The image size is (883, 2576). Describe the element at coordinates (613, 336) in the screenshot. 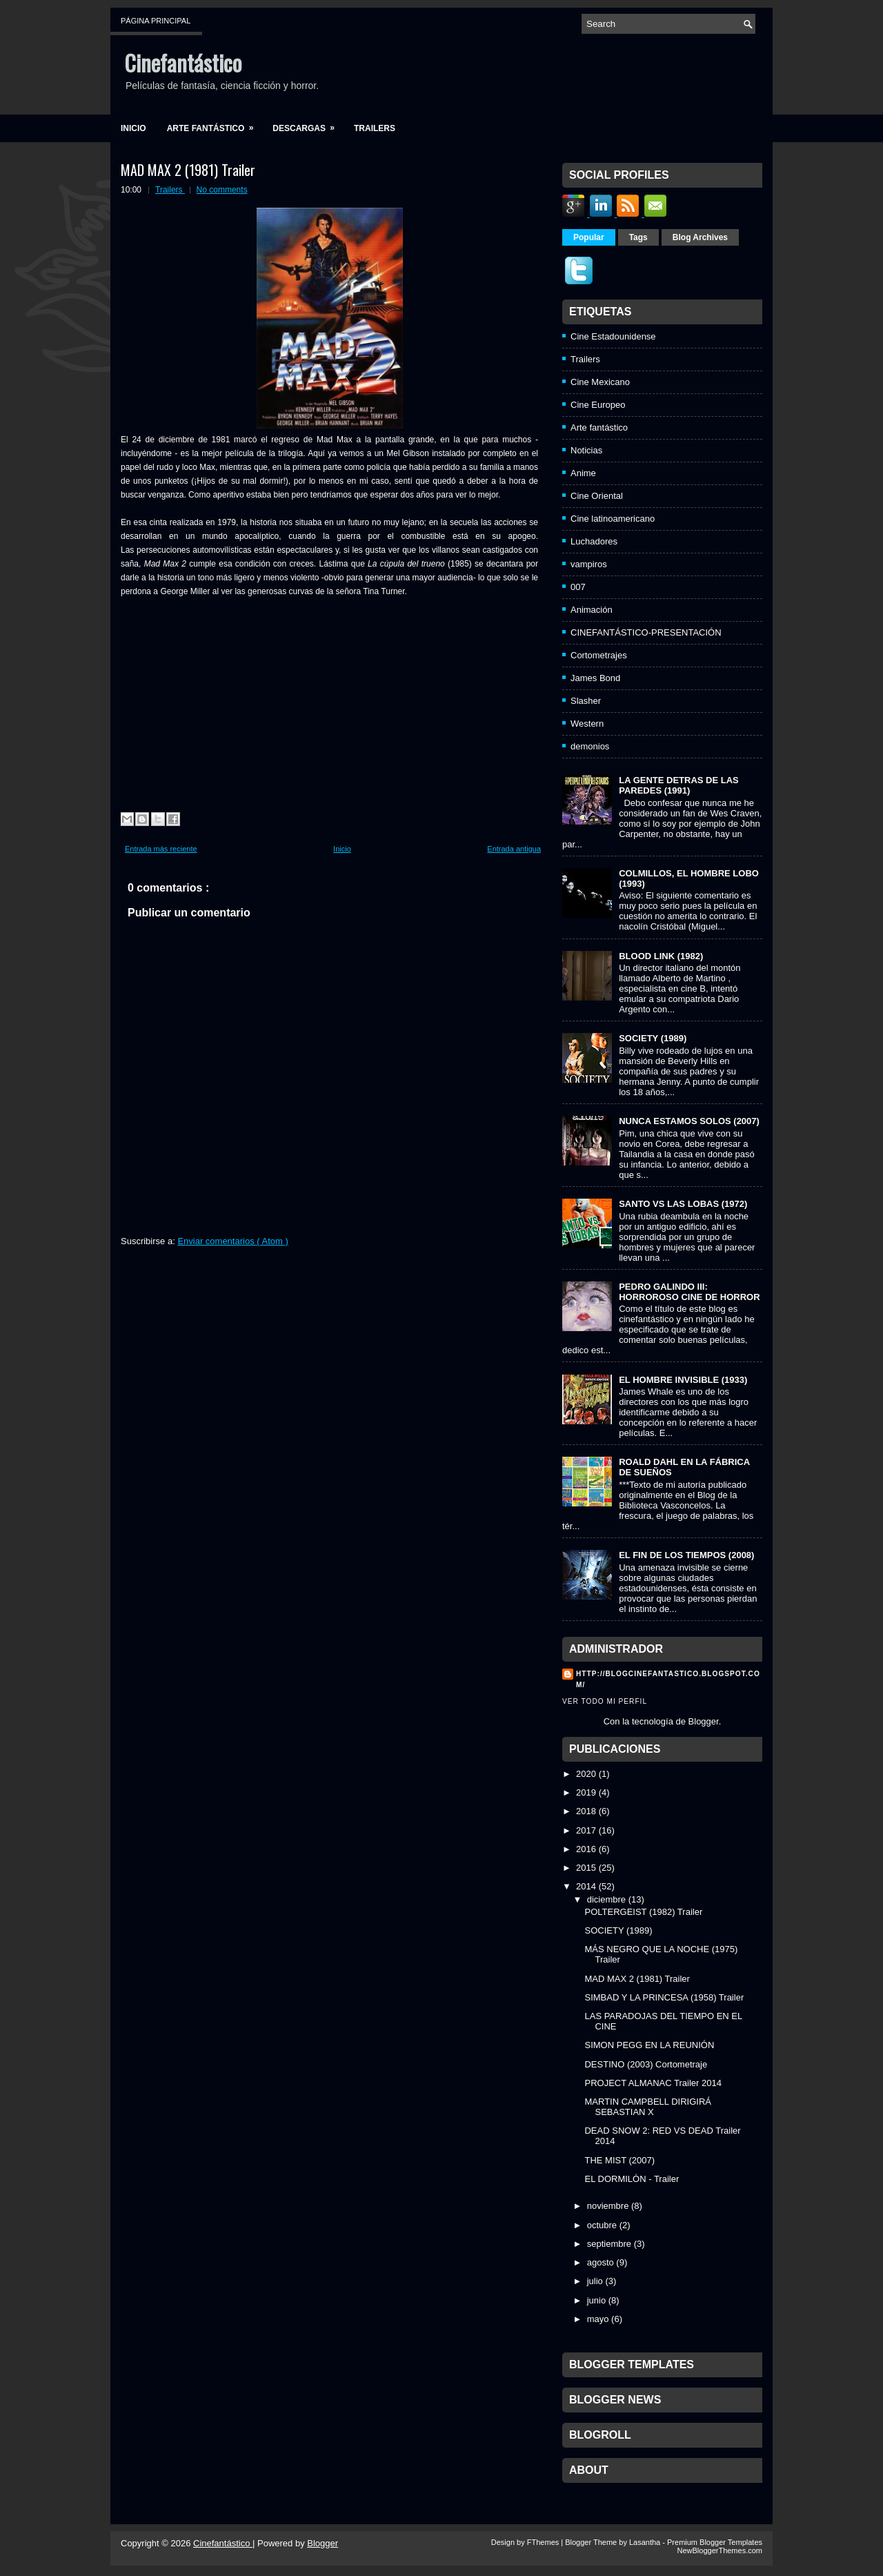

I see `Cine Estadounidense` at that location.